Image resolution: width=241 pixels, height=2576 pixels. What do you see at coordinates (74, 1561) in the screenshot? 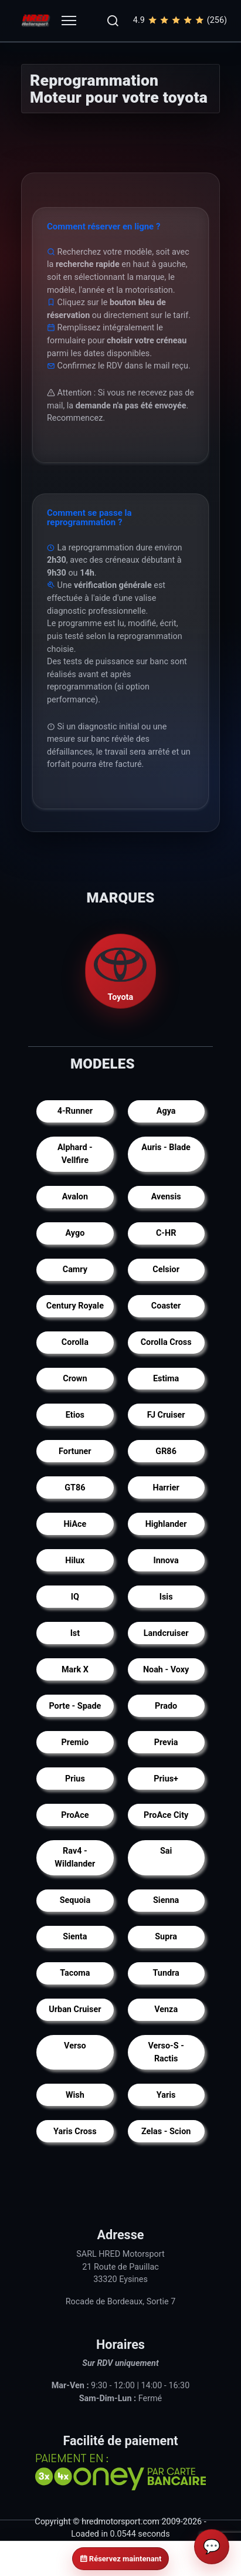
I see `Hilux` at bounding box center [74, 1561].